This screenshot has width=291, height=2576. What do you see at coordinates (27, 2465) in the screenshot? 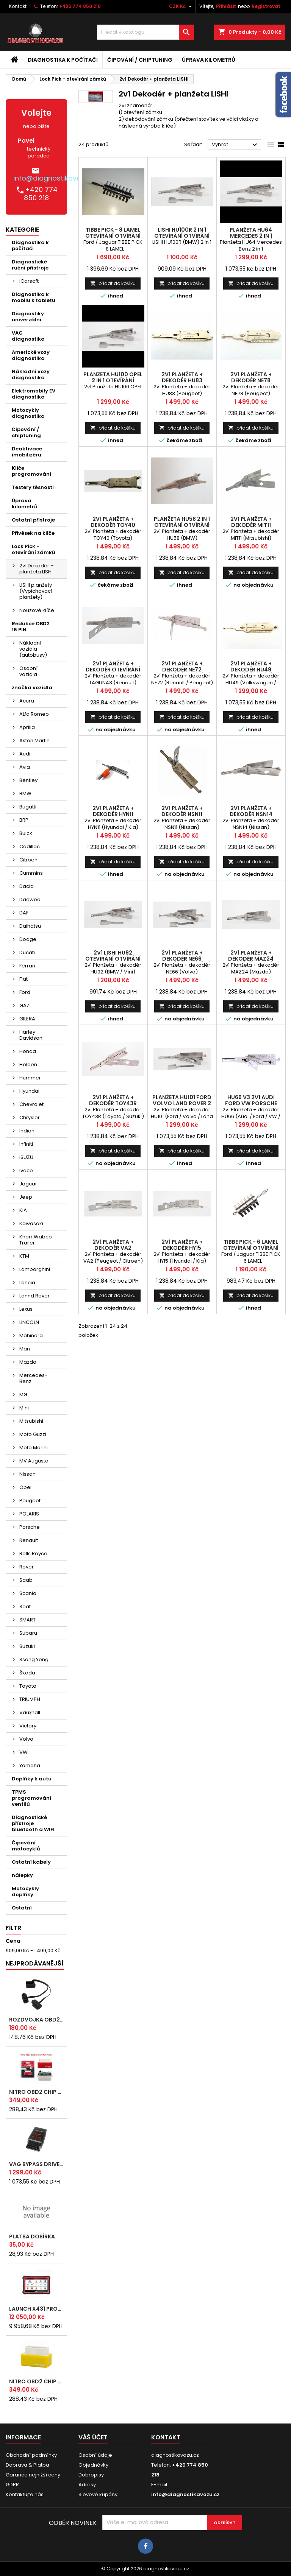
I see `Doprava & Platba` at bounding box center [27, 2465].